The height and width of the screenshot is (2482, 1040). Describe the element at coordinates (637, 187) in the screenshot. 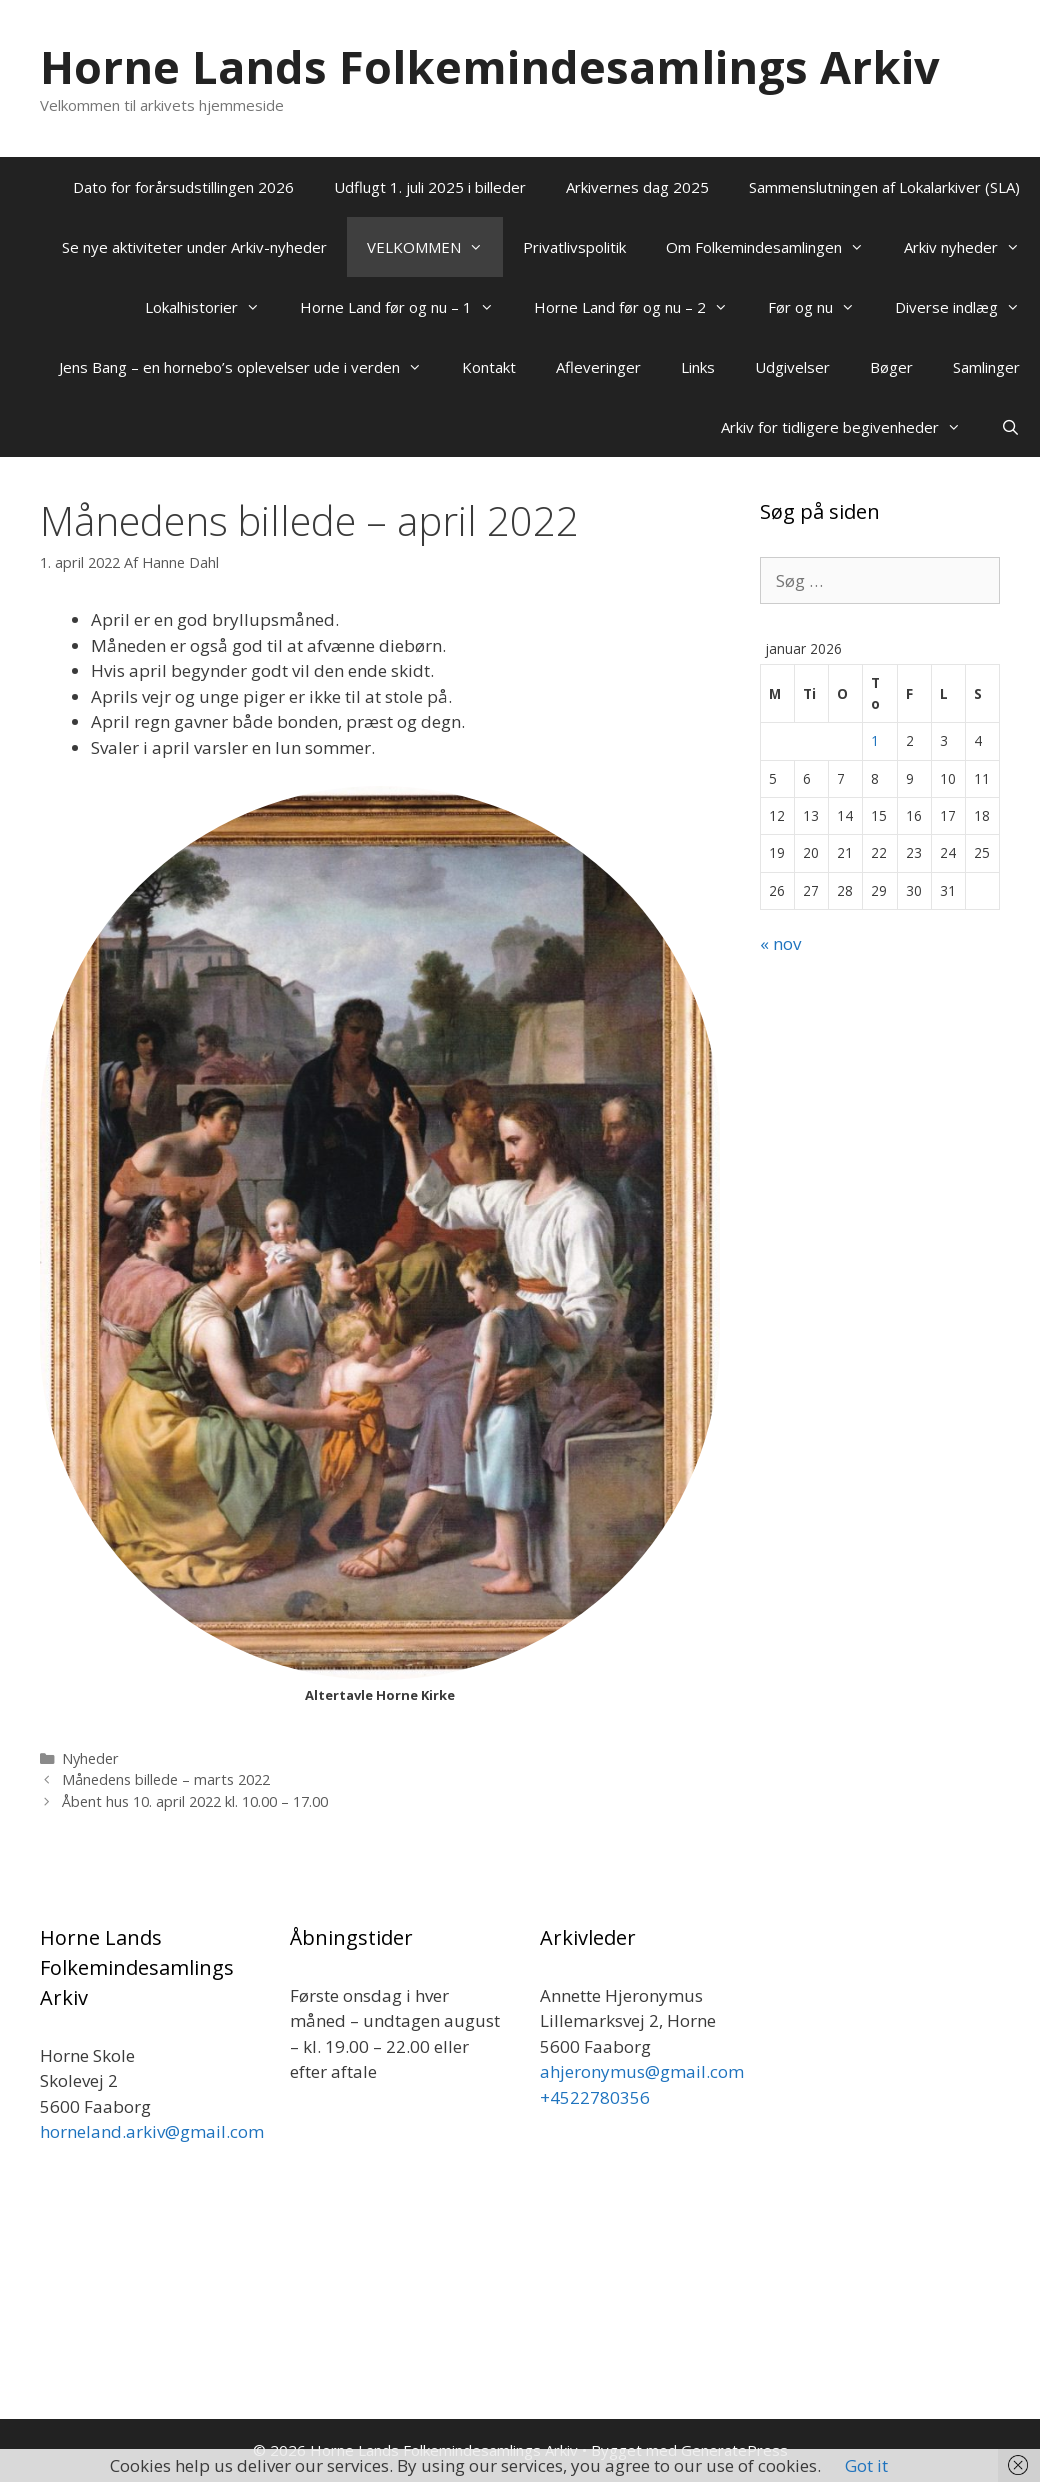

I see `Arkivernes dag 2025` at that location.